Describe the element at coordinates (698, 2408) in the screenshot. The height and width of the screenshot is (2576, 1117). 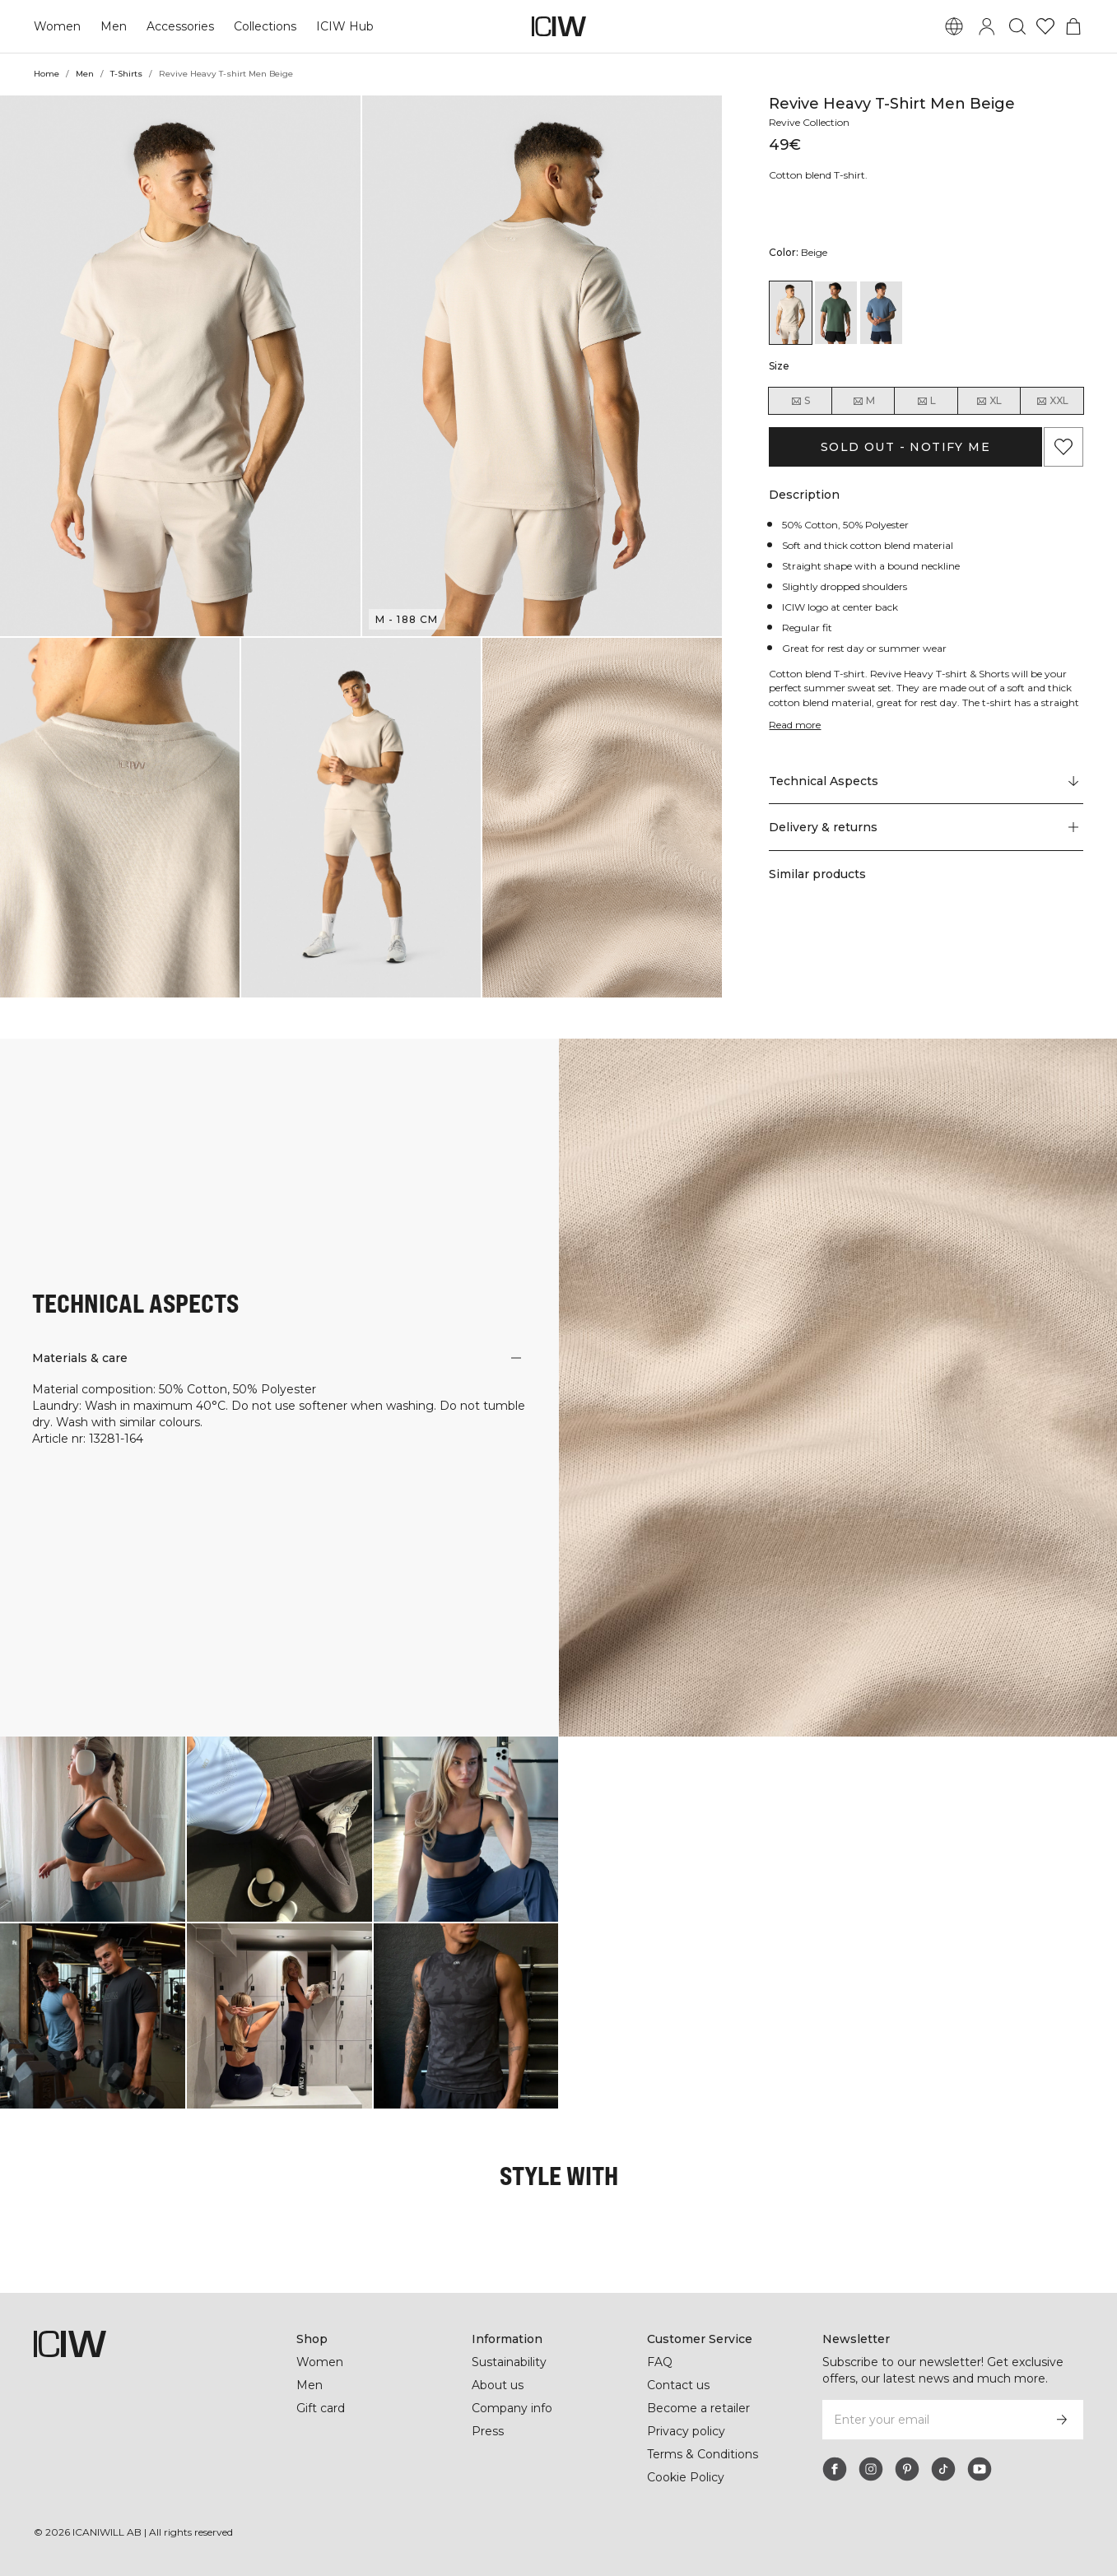
I see `Become a retailer` at that location.